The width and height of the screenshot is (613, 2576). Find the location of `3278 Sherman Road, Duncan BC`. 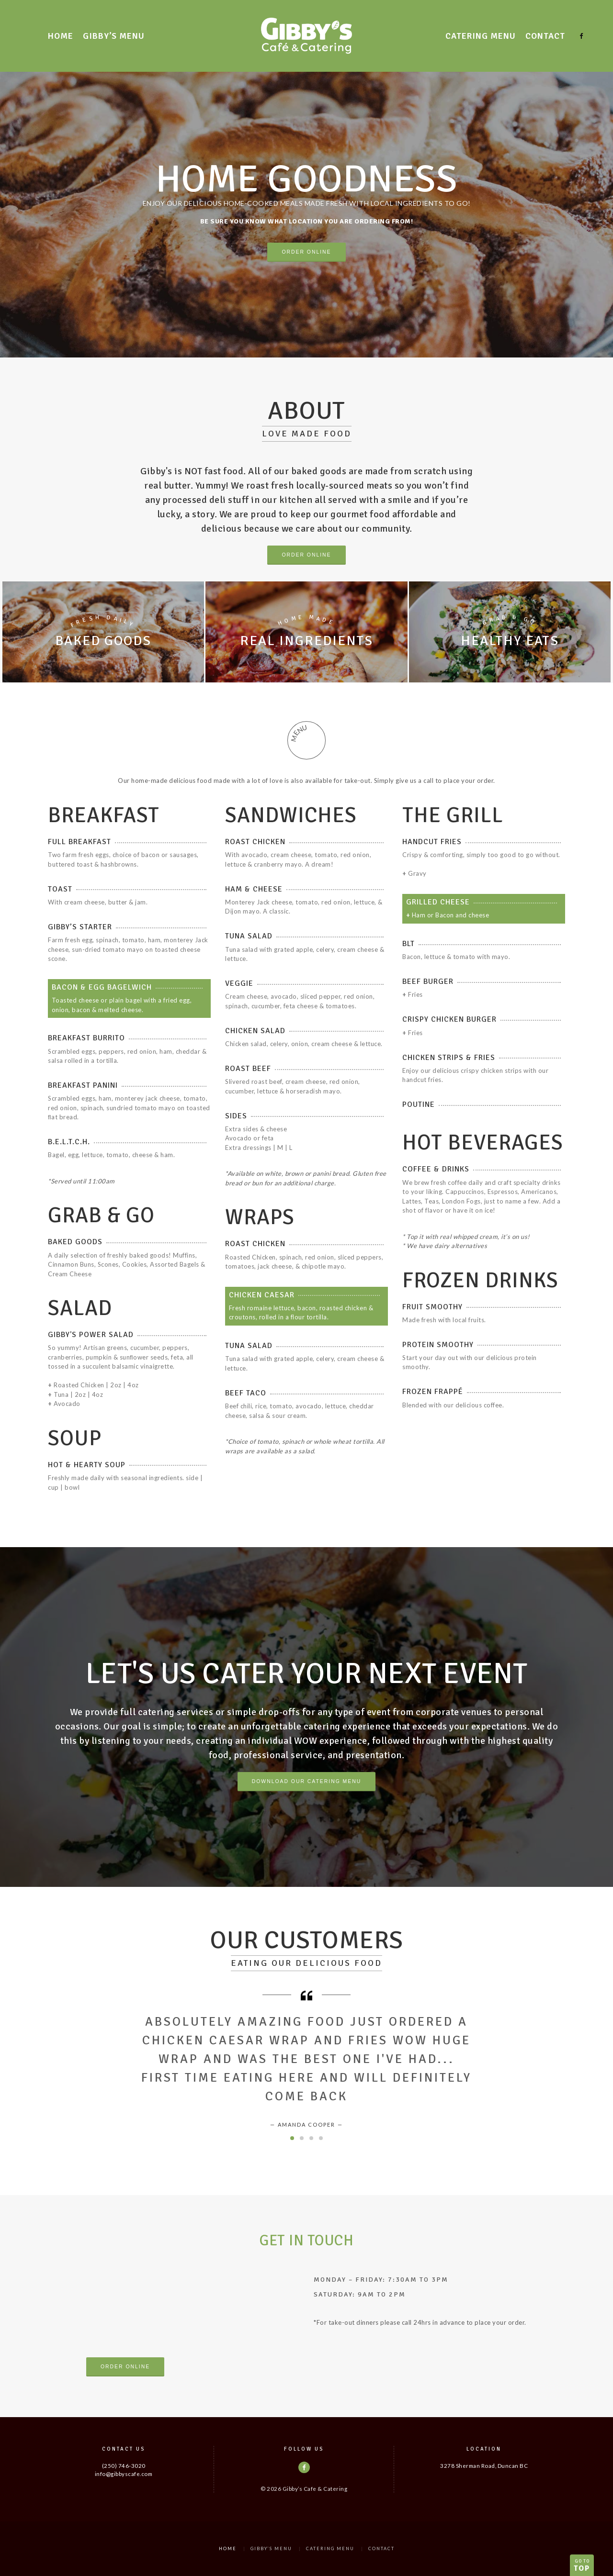

3278 Sherman Road, Duncan BC is located at coordinates (484, 2465).